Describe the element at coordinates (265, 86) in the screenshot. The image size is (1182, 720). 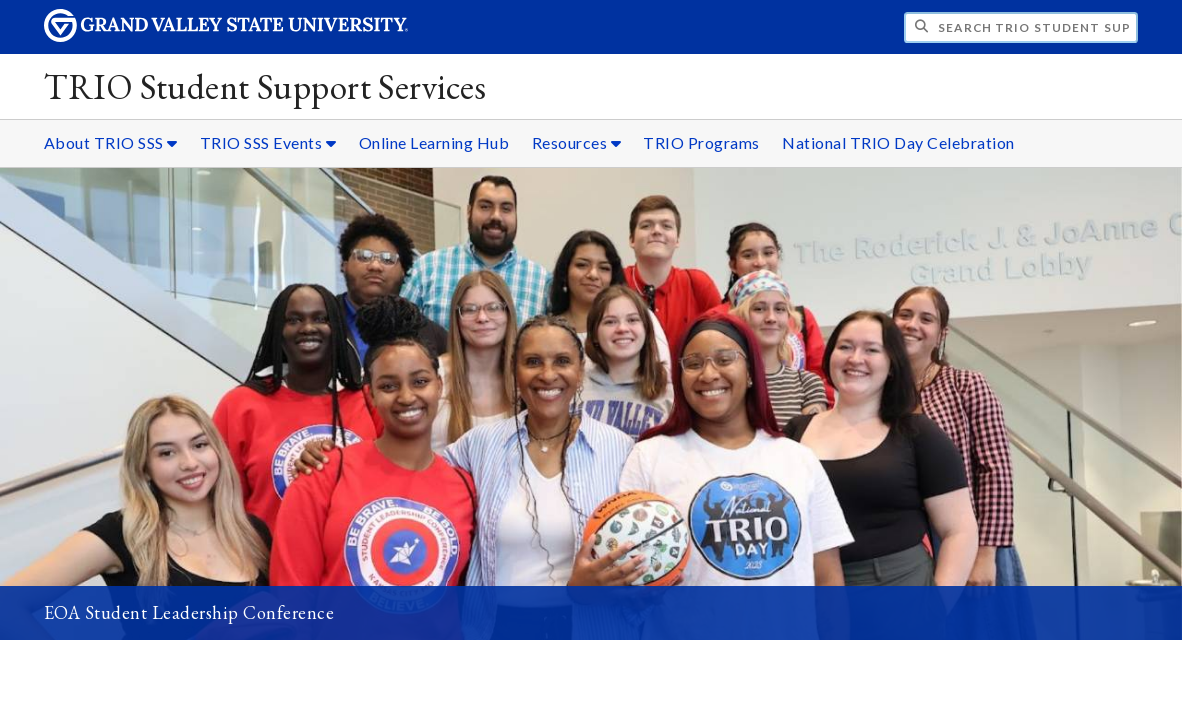
I see `TRIO Student Support Services` at that location.